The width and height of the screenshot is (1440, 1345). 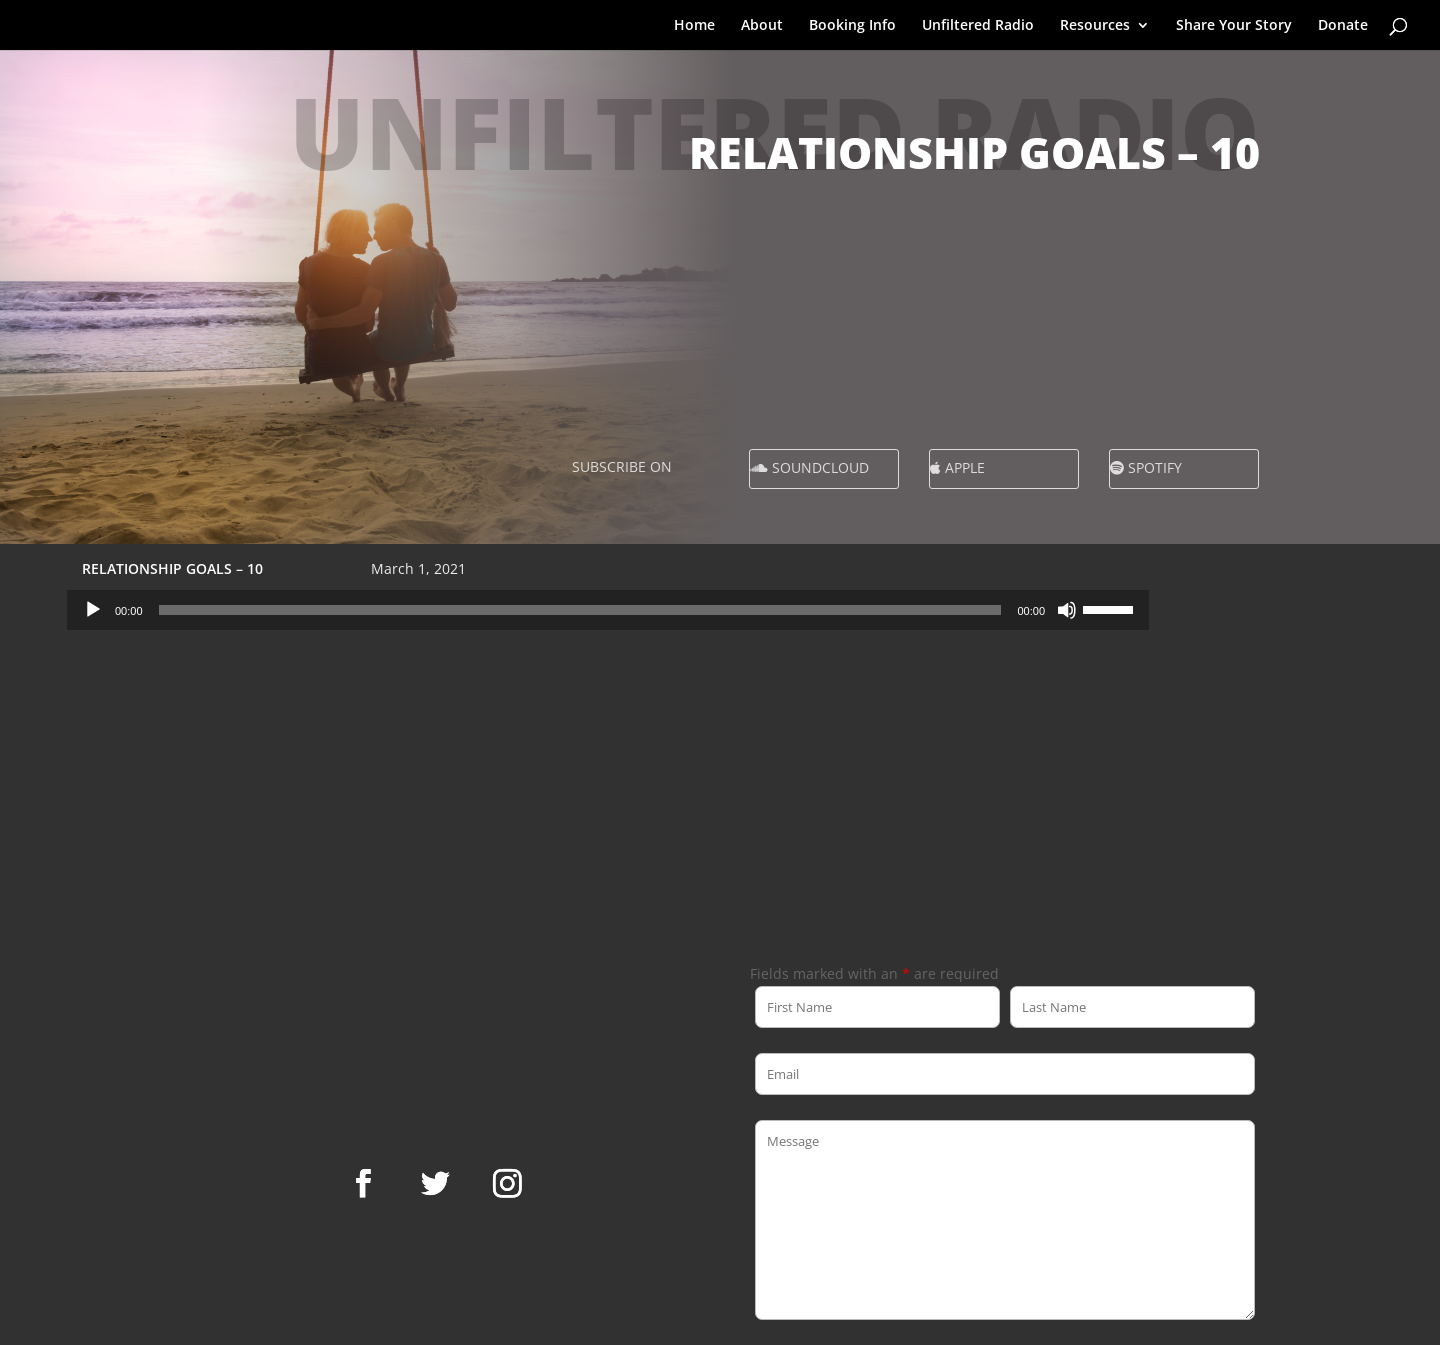 I want to click on [Mute], so click(x=1067, y=610).